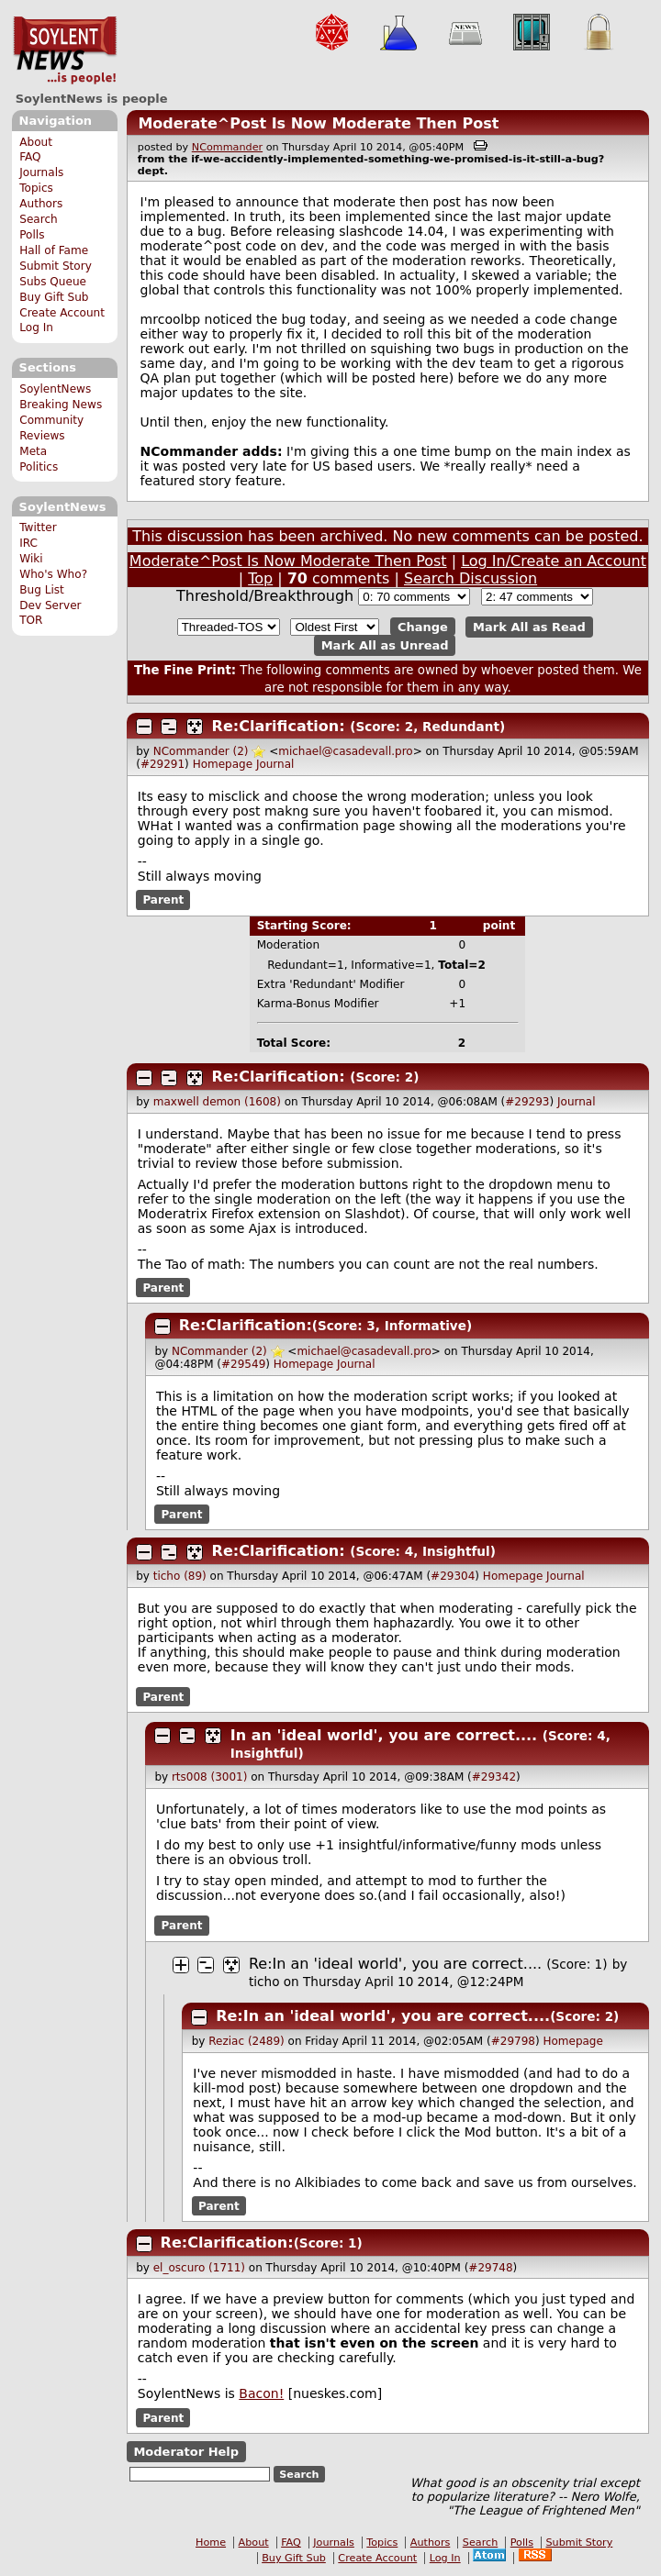 The width and height of the screenshot is (661, 2576). What do you see at coordinates (33, 451) in the screenshot?
I see `Meta` at bounding box center [33, 451].